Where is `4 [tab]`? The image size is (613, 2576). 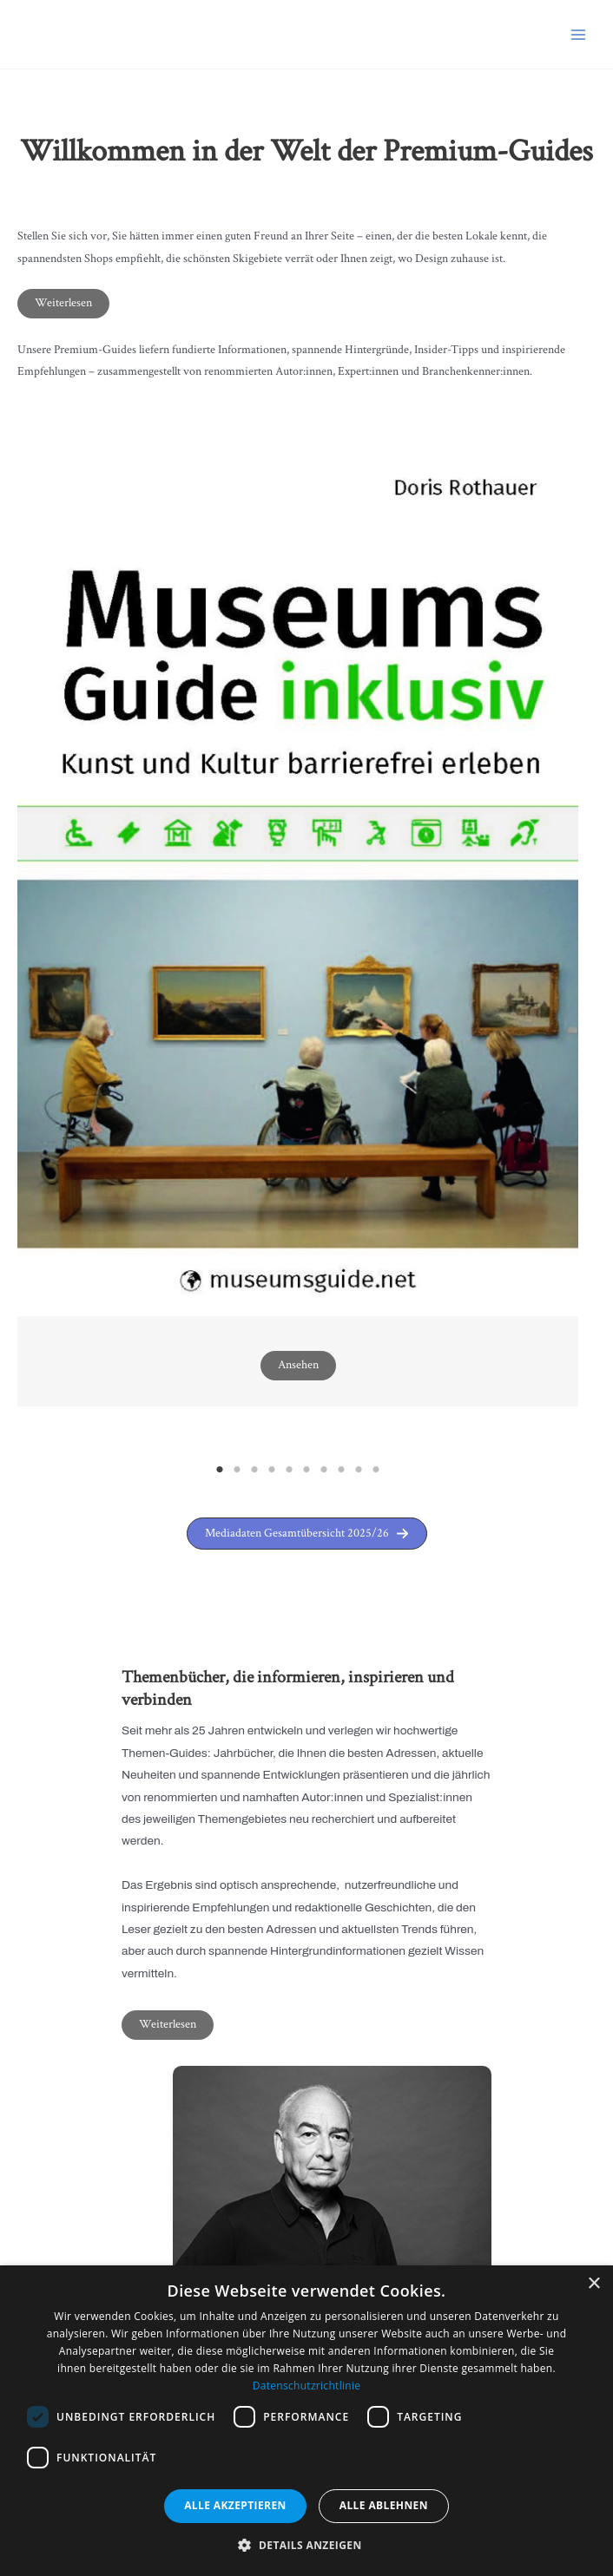 4 [tab] is located at coordinates (271, 1469).